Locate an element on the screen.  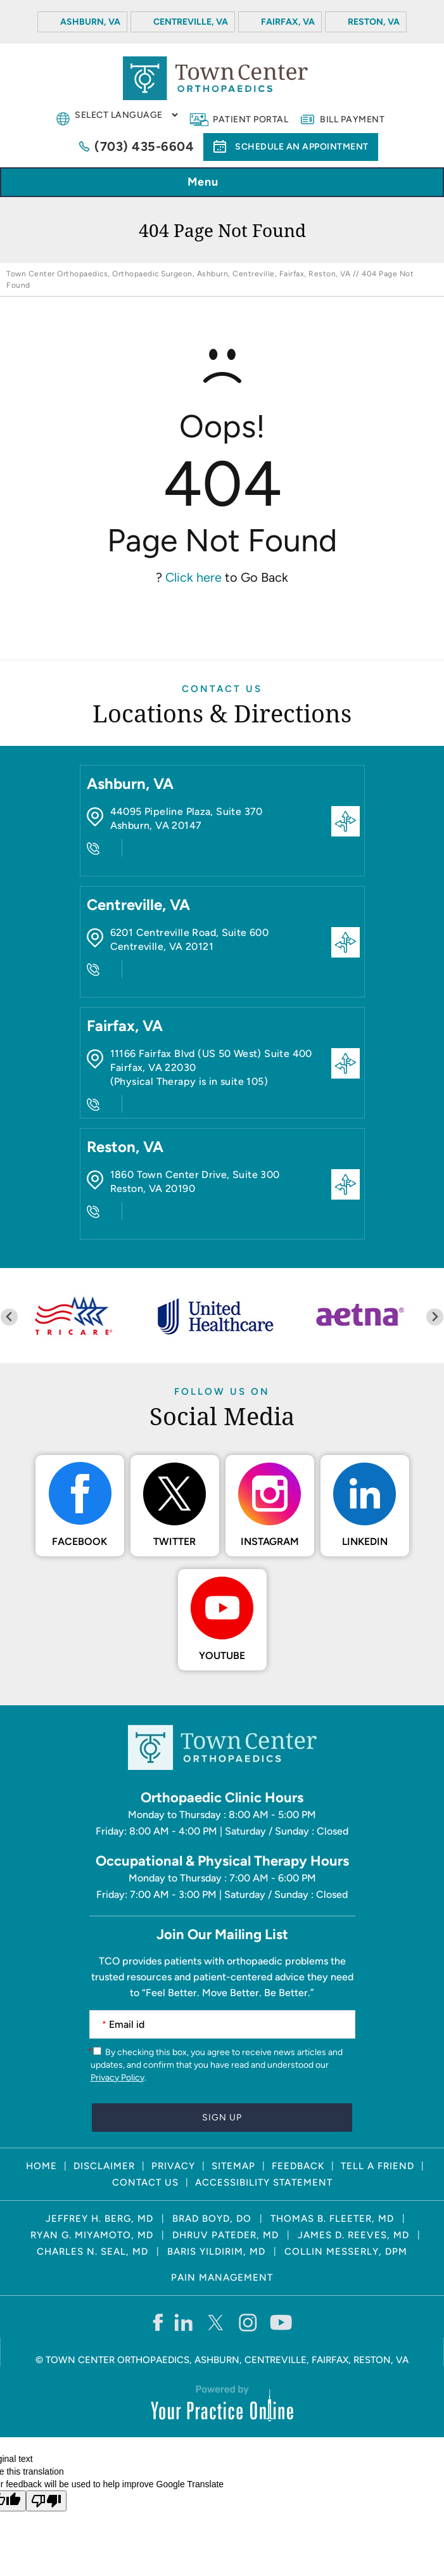
Centreville, VA is located at coordinates (190, 21).